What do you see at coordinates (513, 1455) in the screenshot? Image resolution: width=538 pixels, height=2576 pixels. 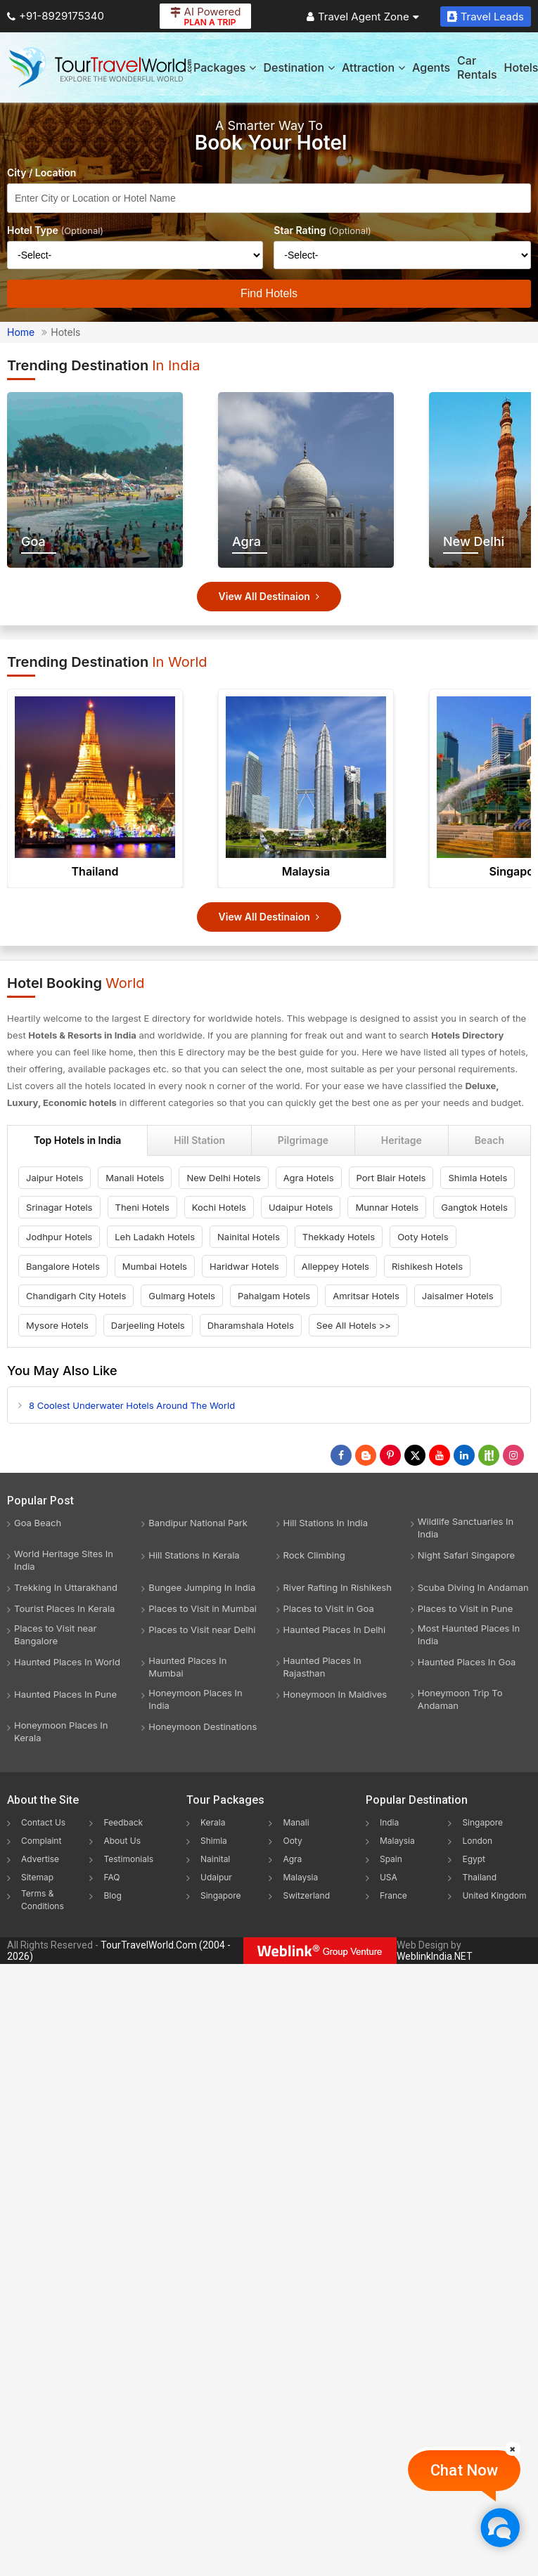 I see `[Follow Us on Instagram]` at bounding box center [513, 1455].